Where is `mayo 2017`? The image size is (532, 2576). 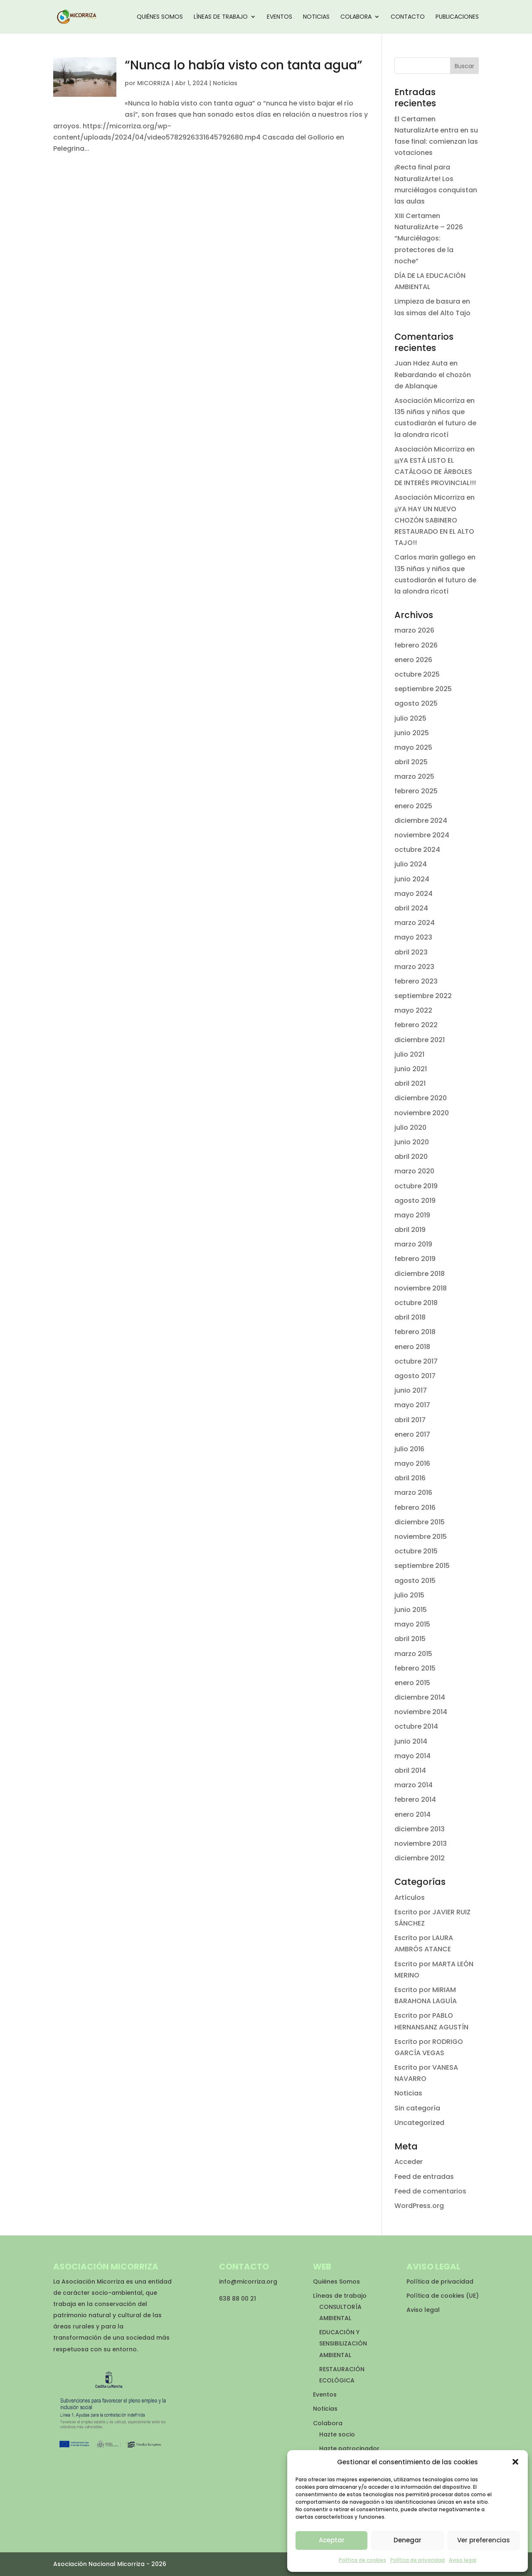 mayo 2017 is located at coordinates (412, 1405).